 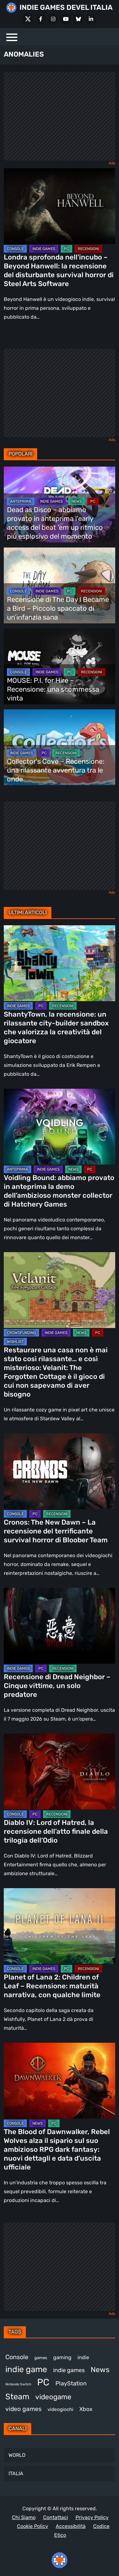 I want to click on Recensione di Dread Neighbor – Cinque vittime, un solo predatore, so click(x=57, y=1686).